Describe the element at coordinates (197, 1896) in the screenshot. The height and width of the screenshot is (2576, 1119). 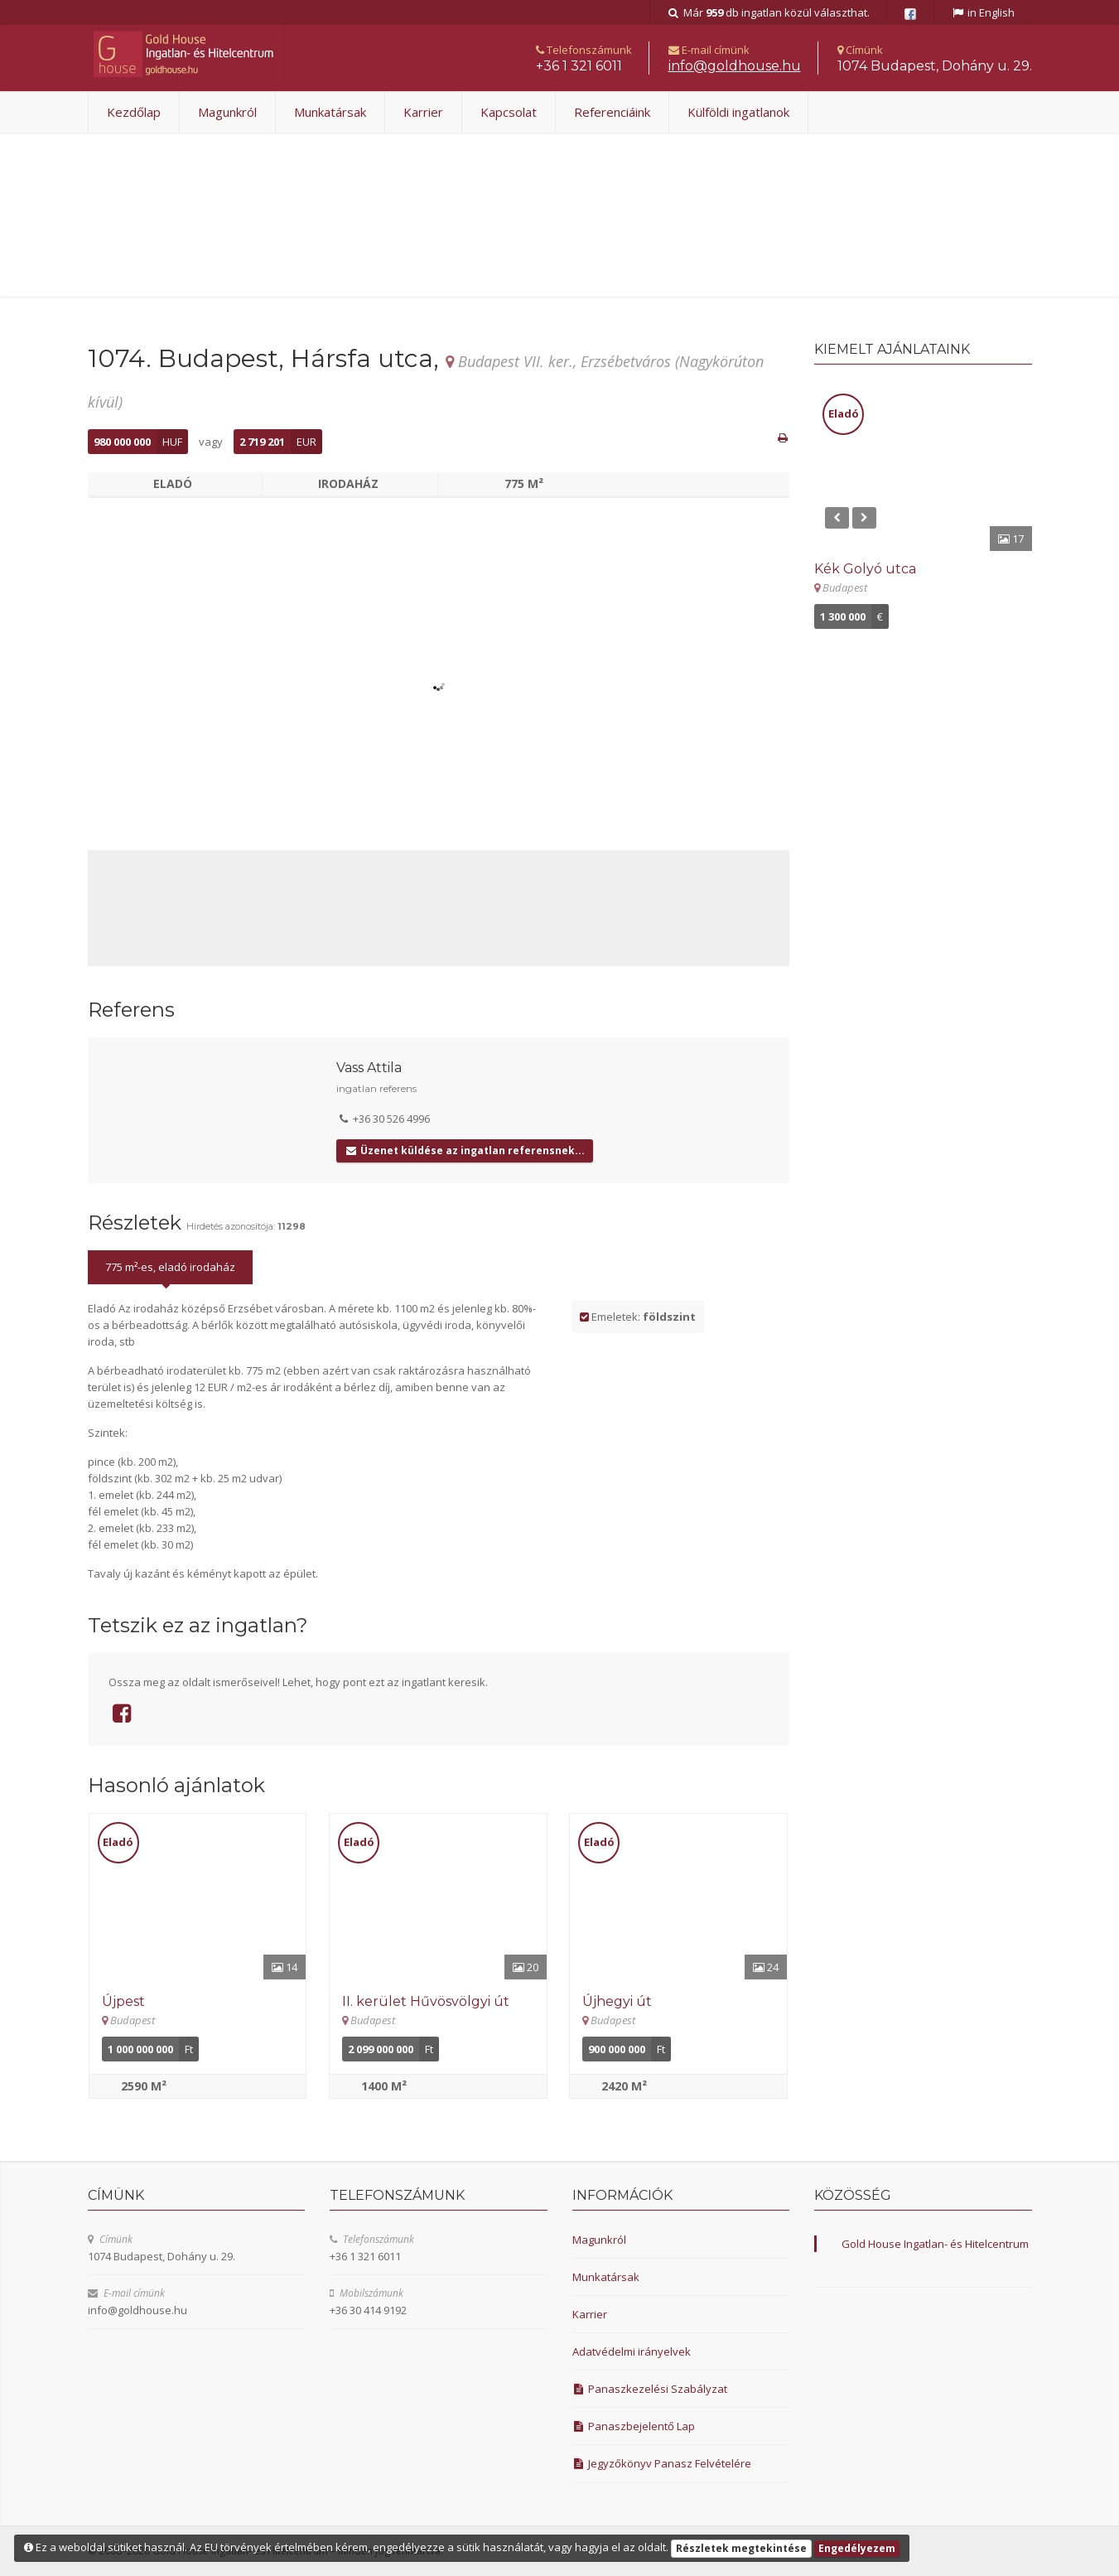
I see `[Részletek]` at that location.